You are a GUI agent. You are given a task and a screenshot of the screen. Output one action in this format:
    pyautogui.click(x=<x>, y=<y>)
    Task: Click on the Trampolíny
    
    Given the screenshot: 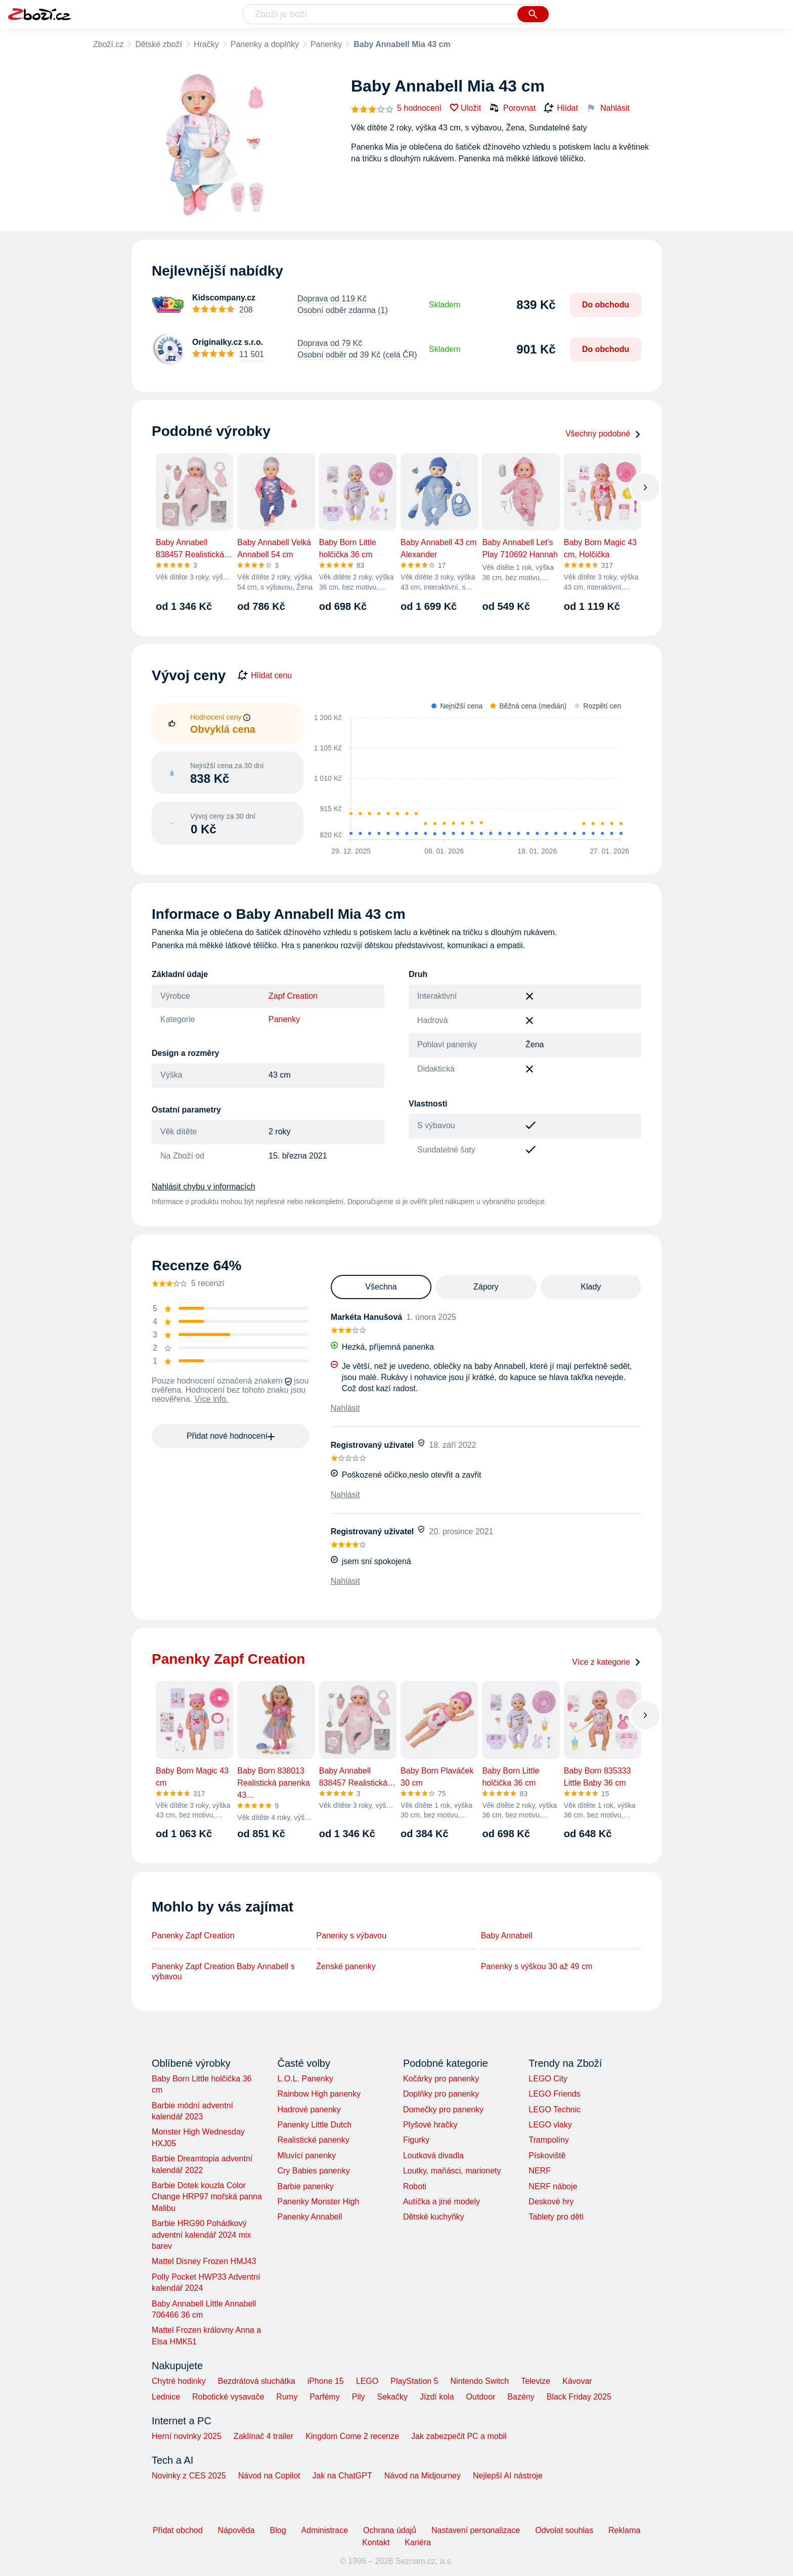 What is the action you would take?
    pyautogui.click(x=548, y=2140)
    